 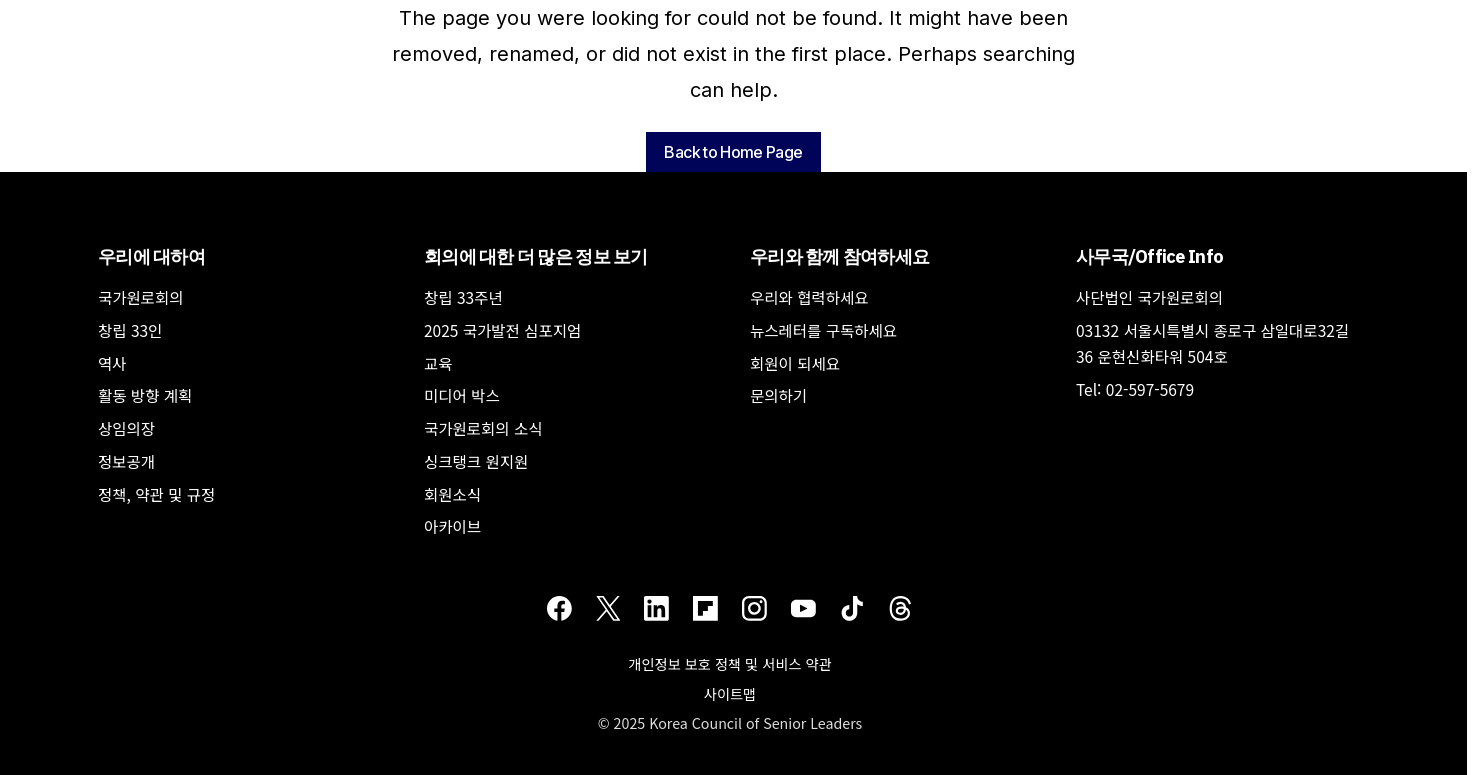 I want to click on 상임의장, so click(x=126, y=428).